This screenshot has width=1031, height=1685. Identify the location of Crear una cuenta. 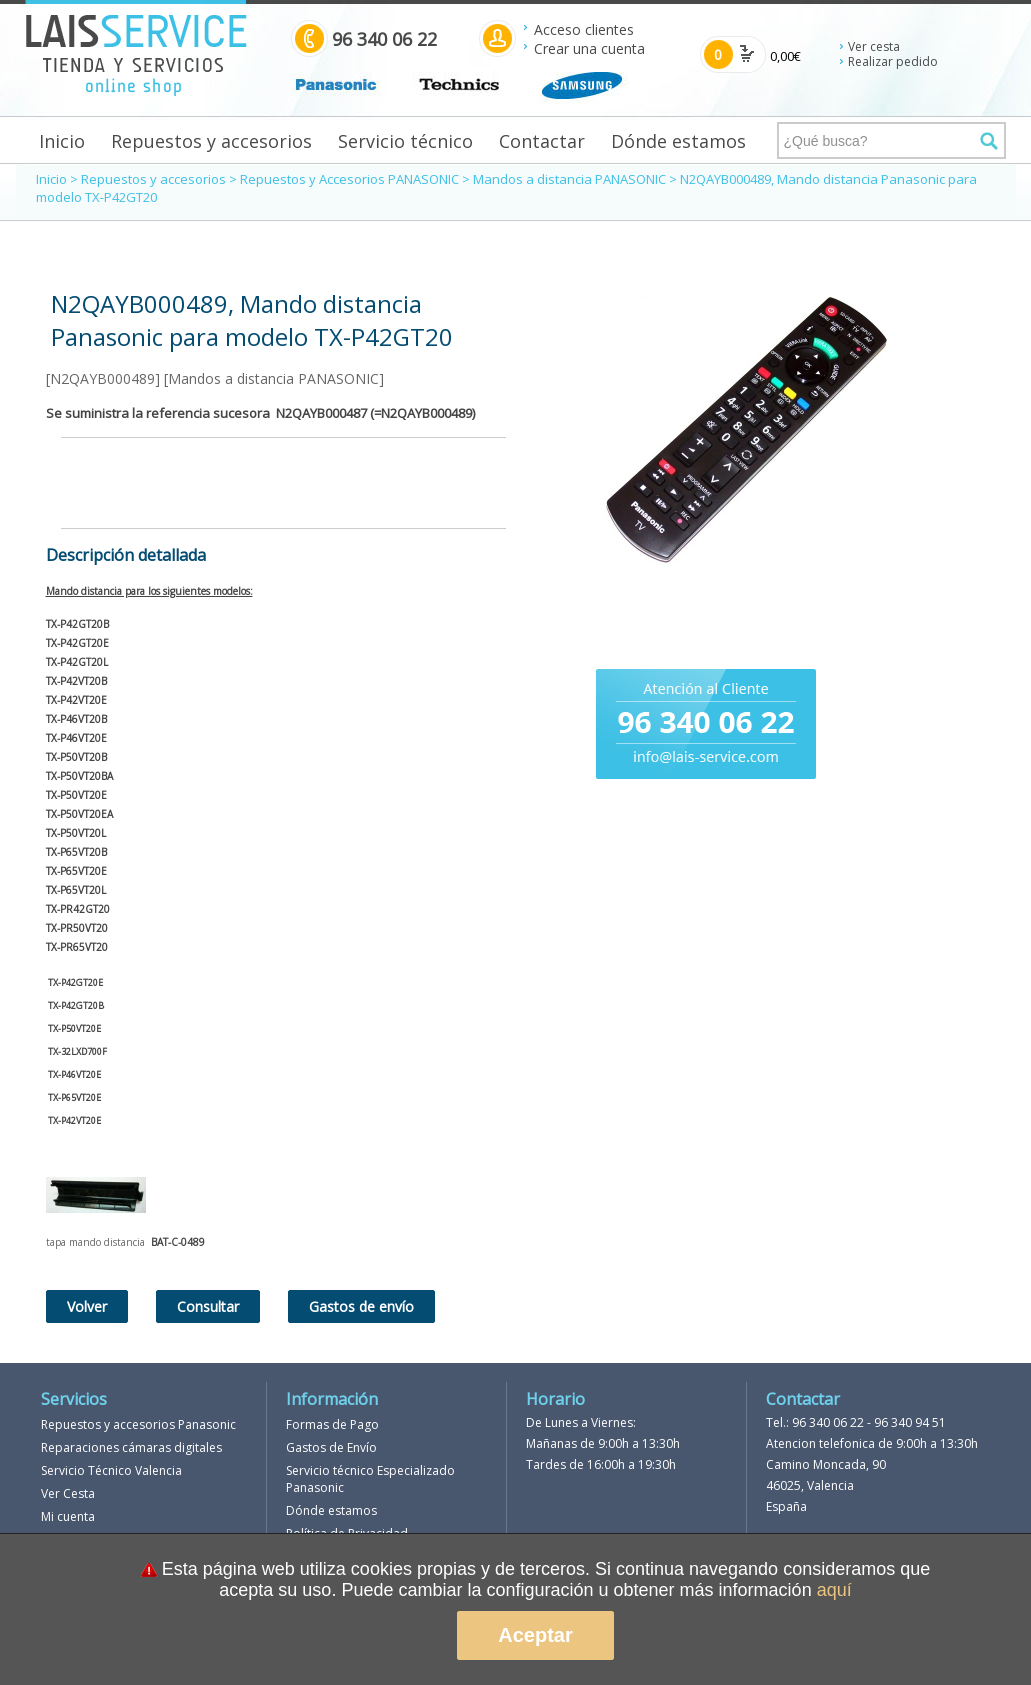
(589, 48).